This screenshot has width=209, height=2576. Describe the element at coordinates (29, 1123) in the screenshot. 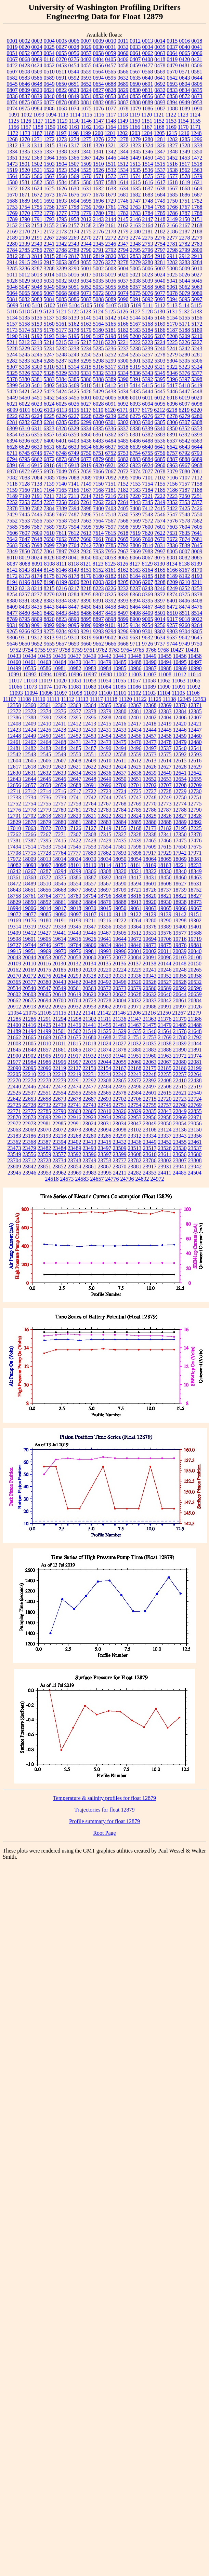

I see `22973` at that location.